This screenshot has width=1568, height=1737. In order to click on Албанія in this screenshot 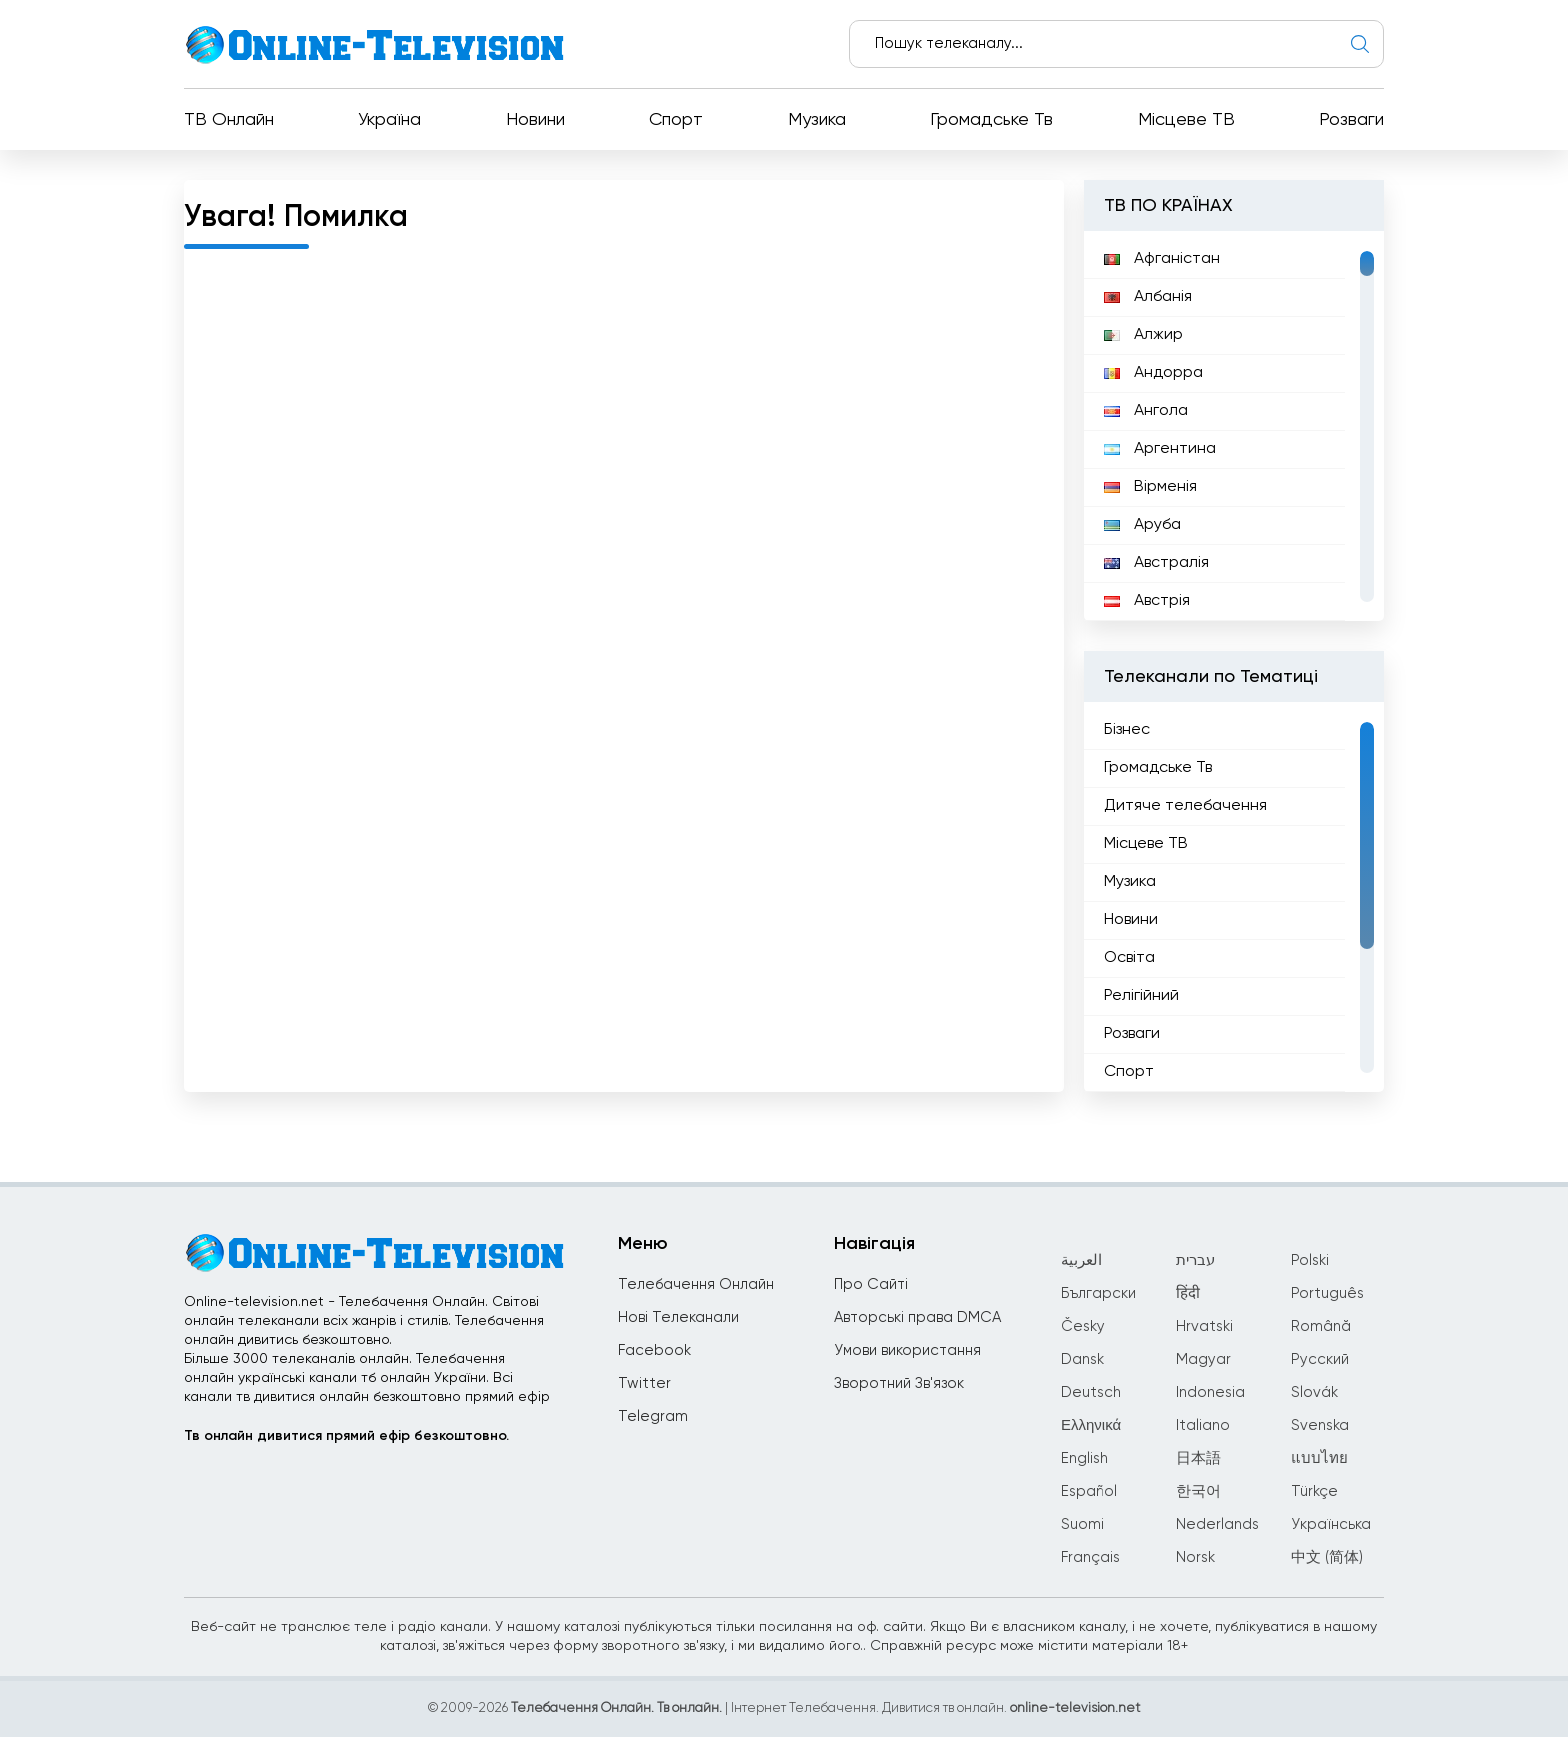, I will do `click(1148, 297)`.